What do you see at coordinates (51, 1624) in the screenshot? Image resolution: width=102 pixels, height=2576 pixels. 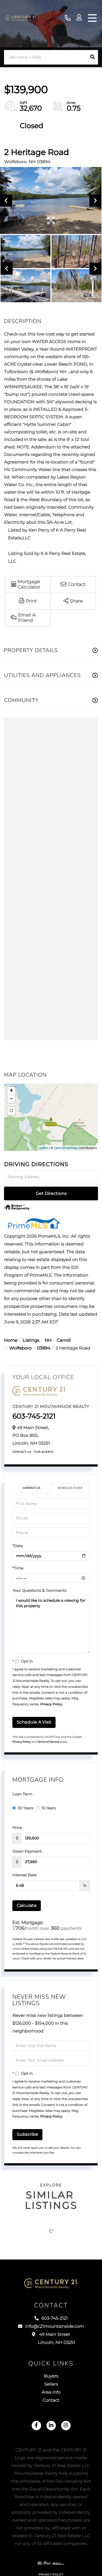 I see `I would like to schedule a viewing for this property` at bounding box center [51, 1624].